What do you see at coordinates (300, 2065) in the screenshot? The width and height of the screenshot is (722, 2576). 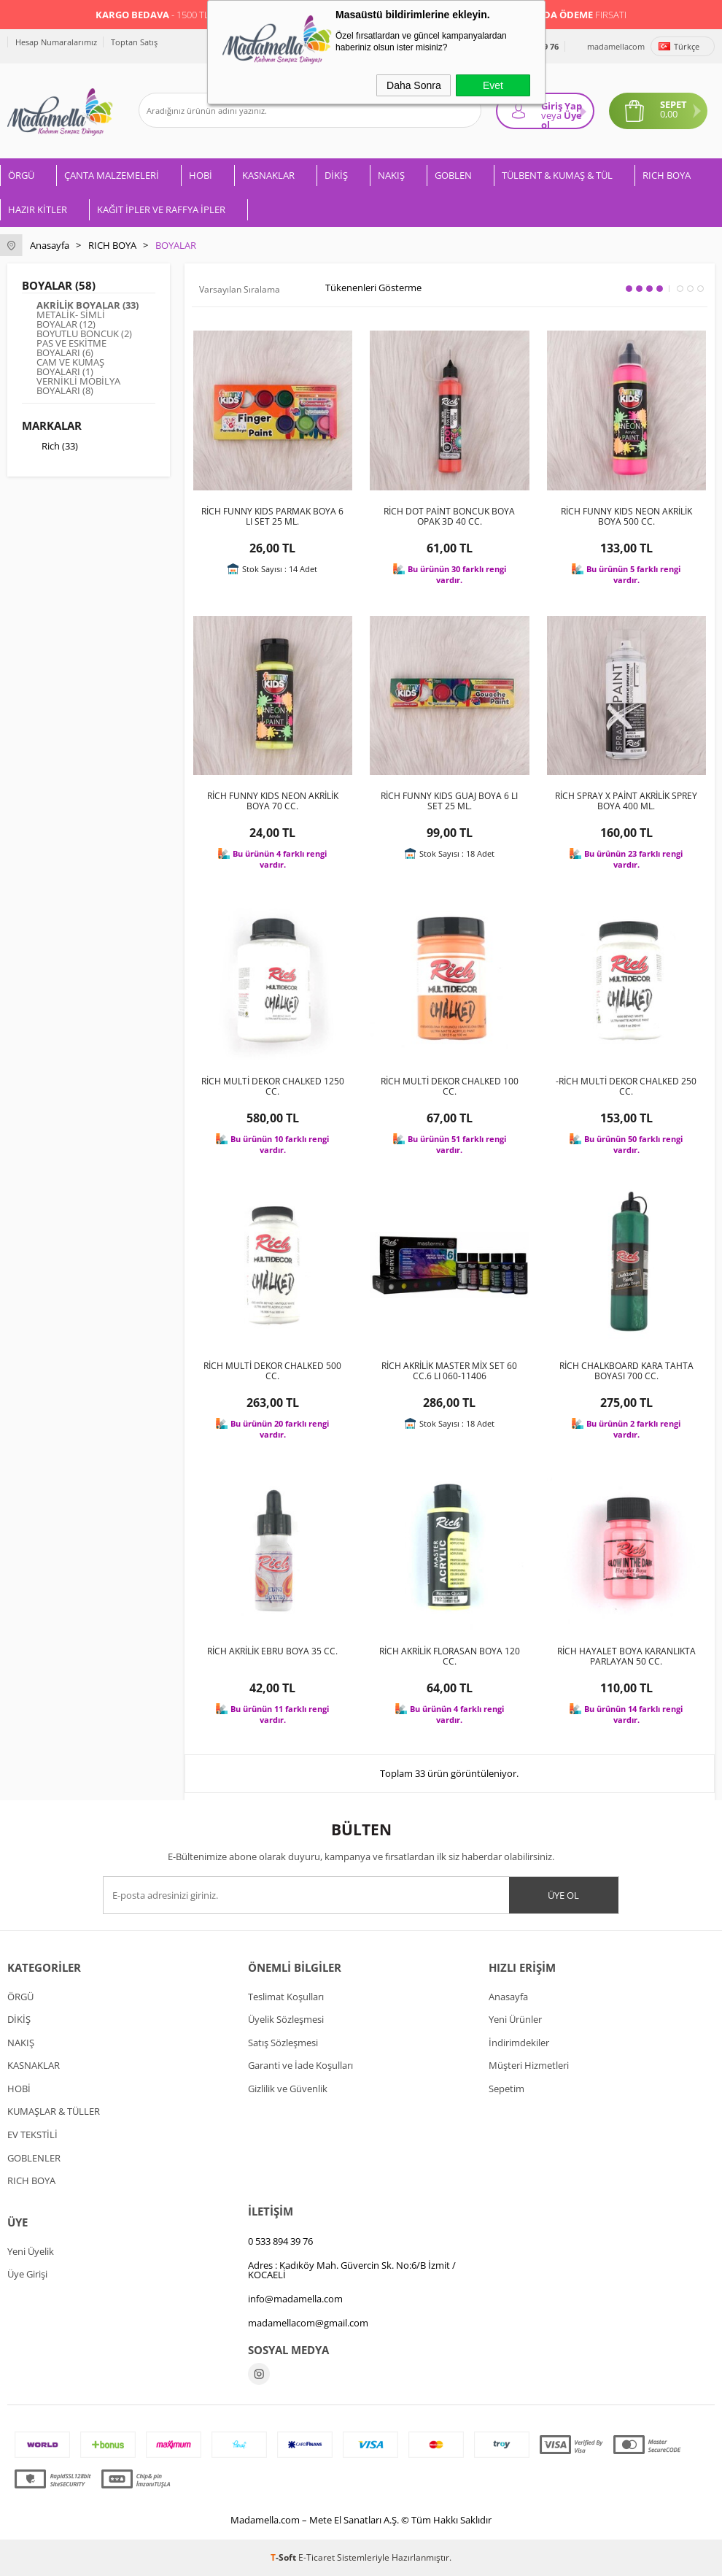 I see `Garanti ve İade Koşulları` at bounding box center [300, 2065].